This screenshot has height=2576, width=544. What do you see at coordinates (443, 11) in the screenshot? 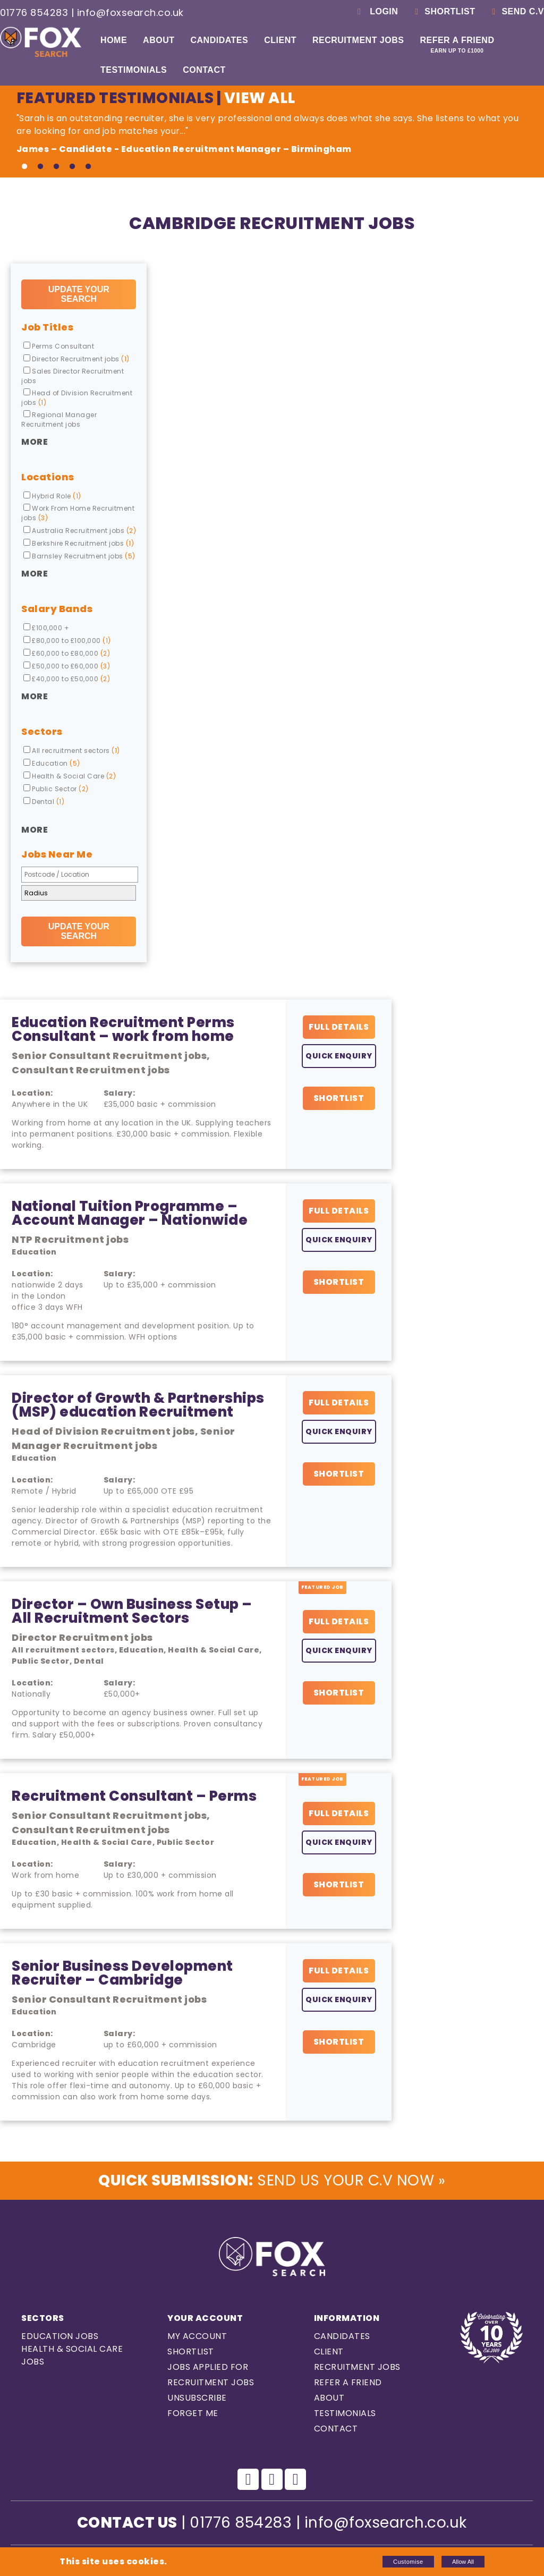
I see `Shortlist` at bounding box center [443, 11].